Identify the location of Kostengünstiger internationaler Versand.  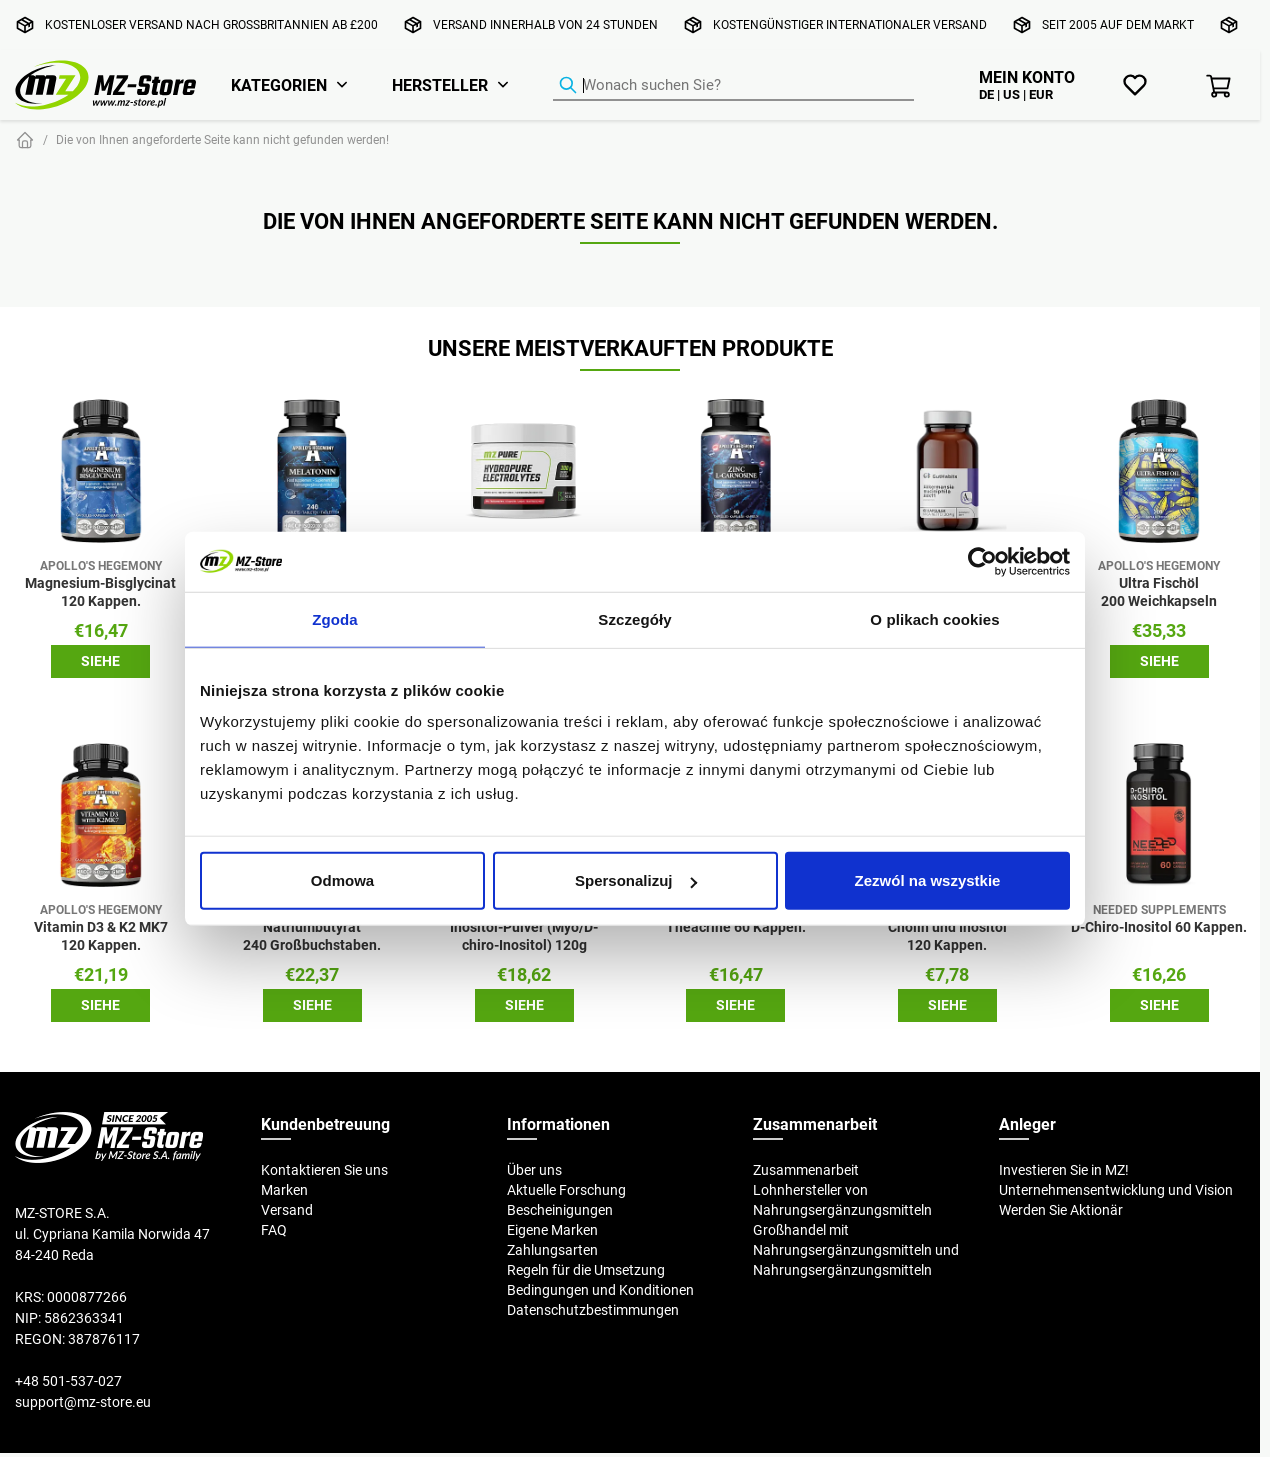
(850, 24).